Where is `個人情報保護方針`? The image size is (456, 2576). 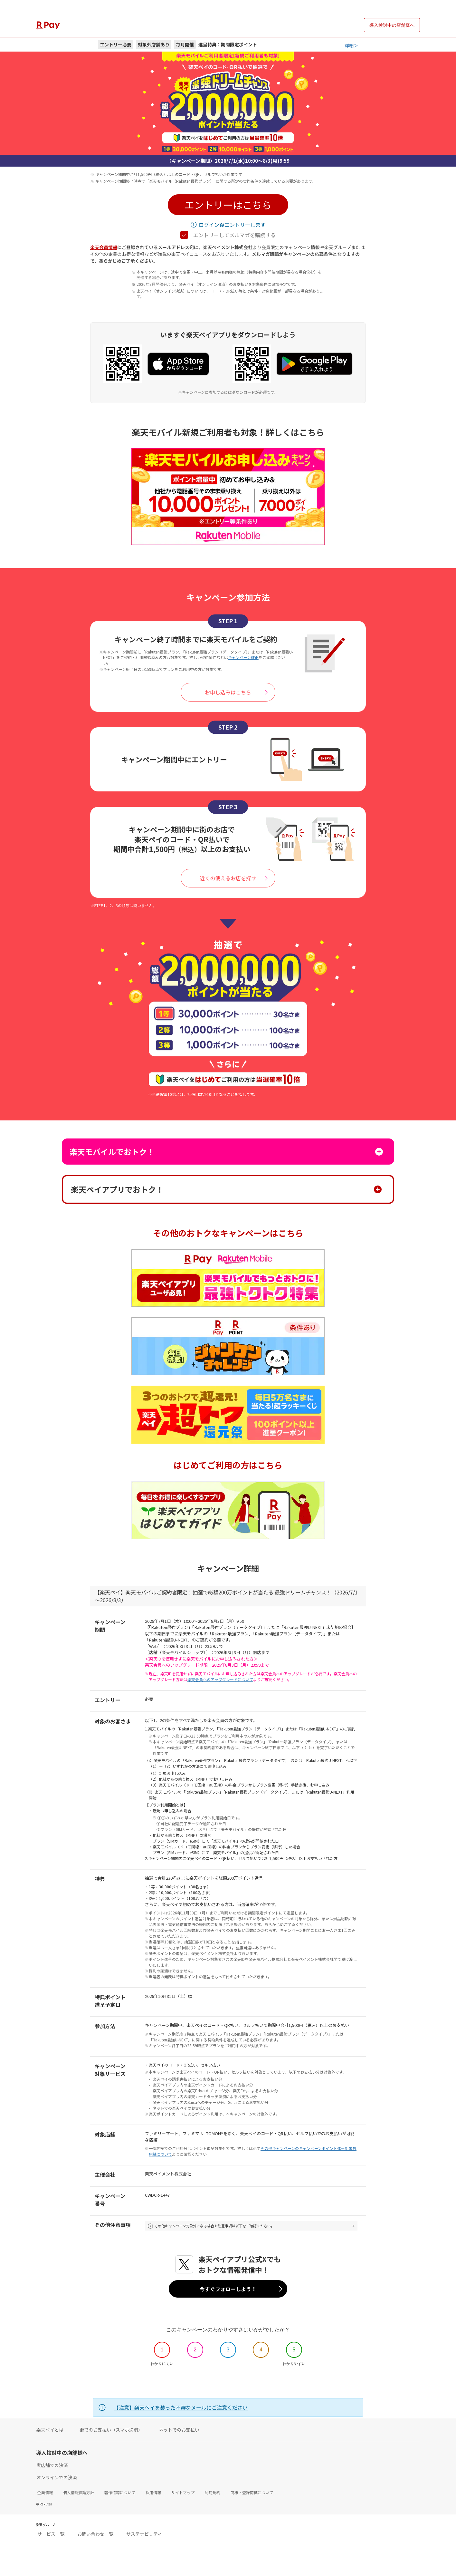
個人情報保護方針 is located at coordinates (78, 2494).